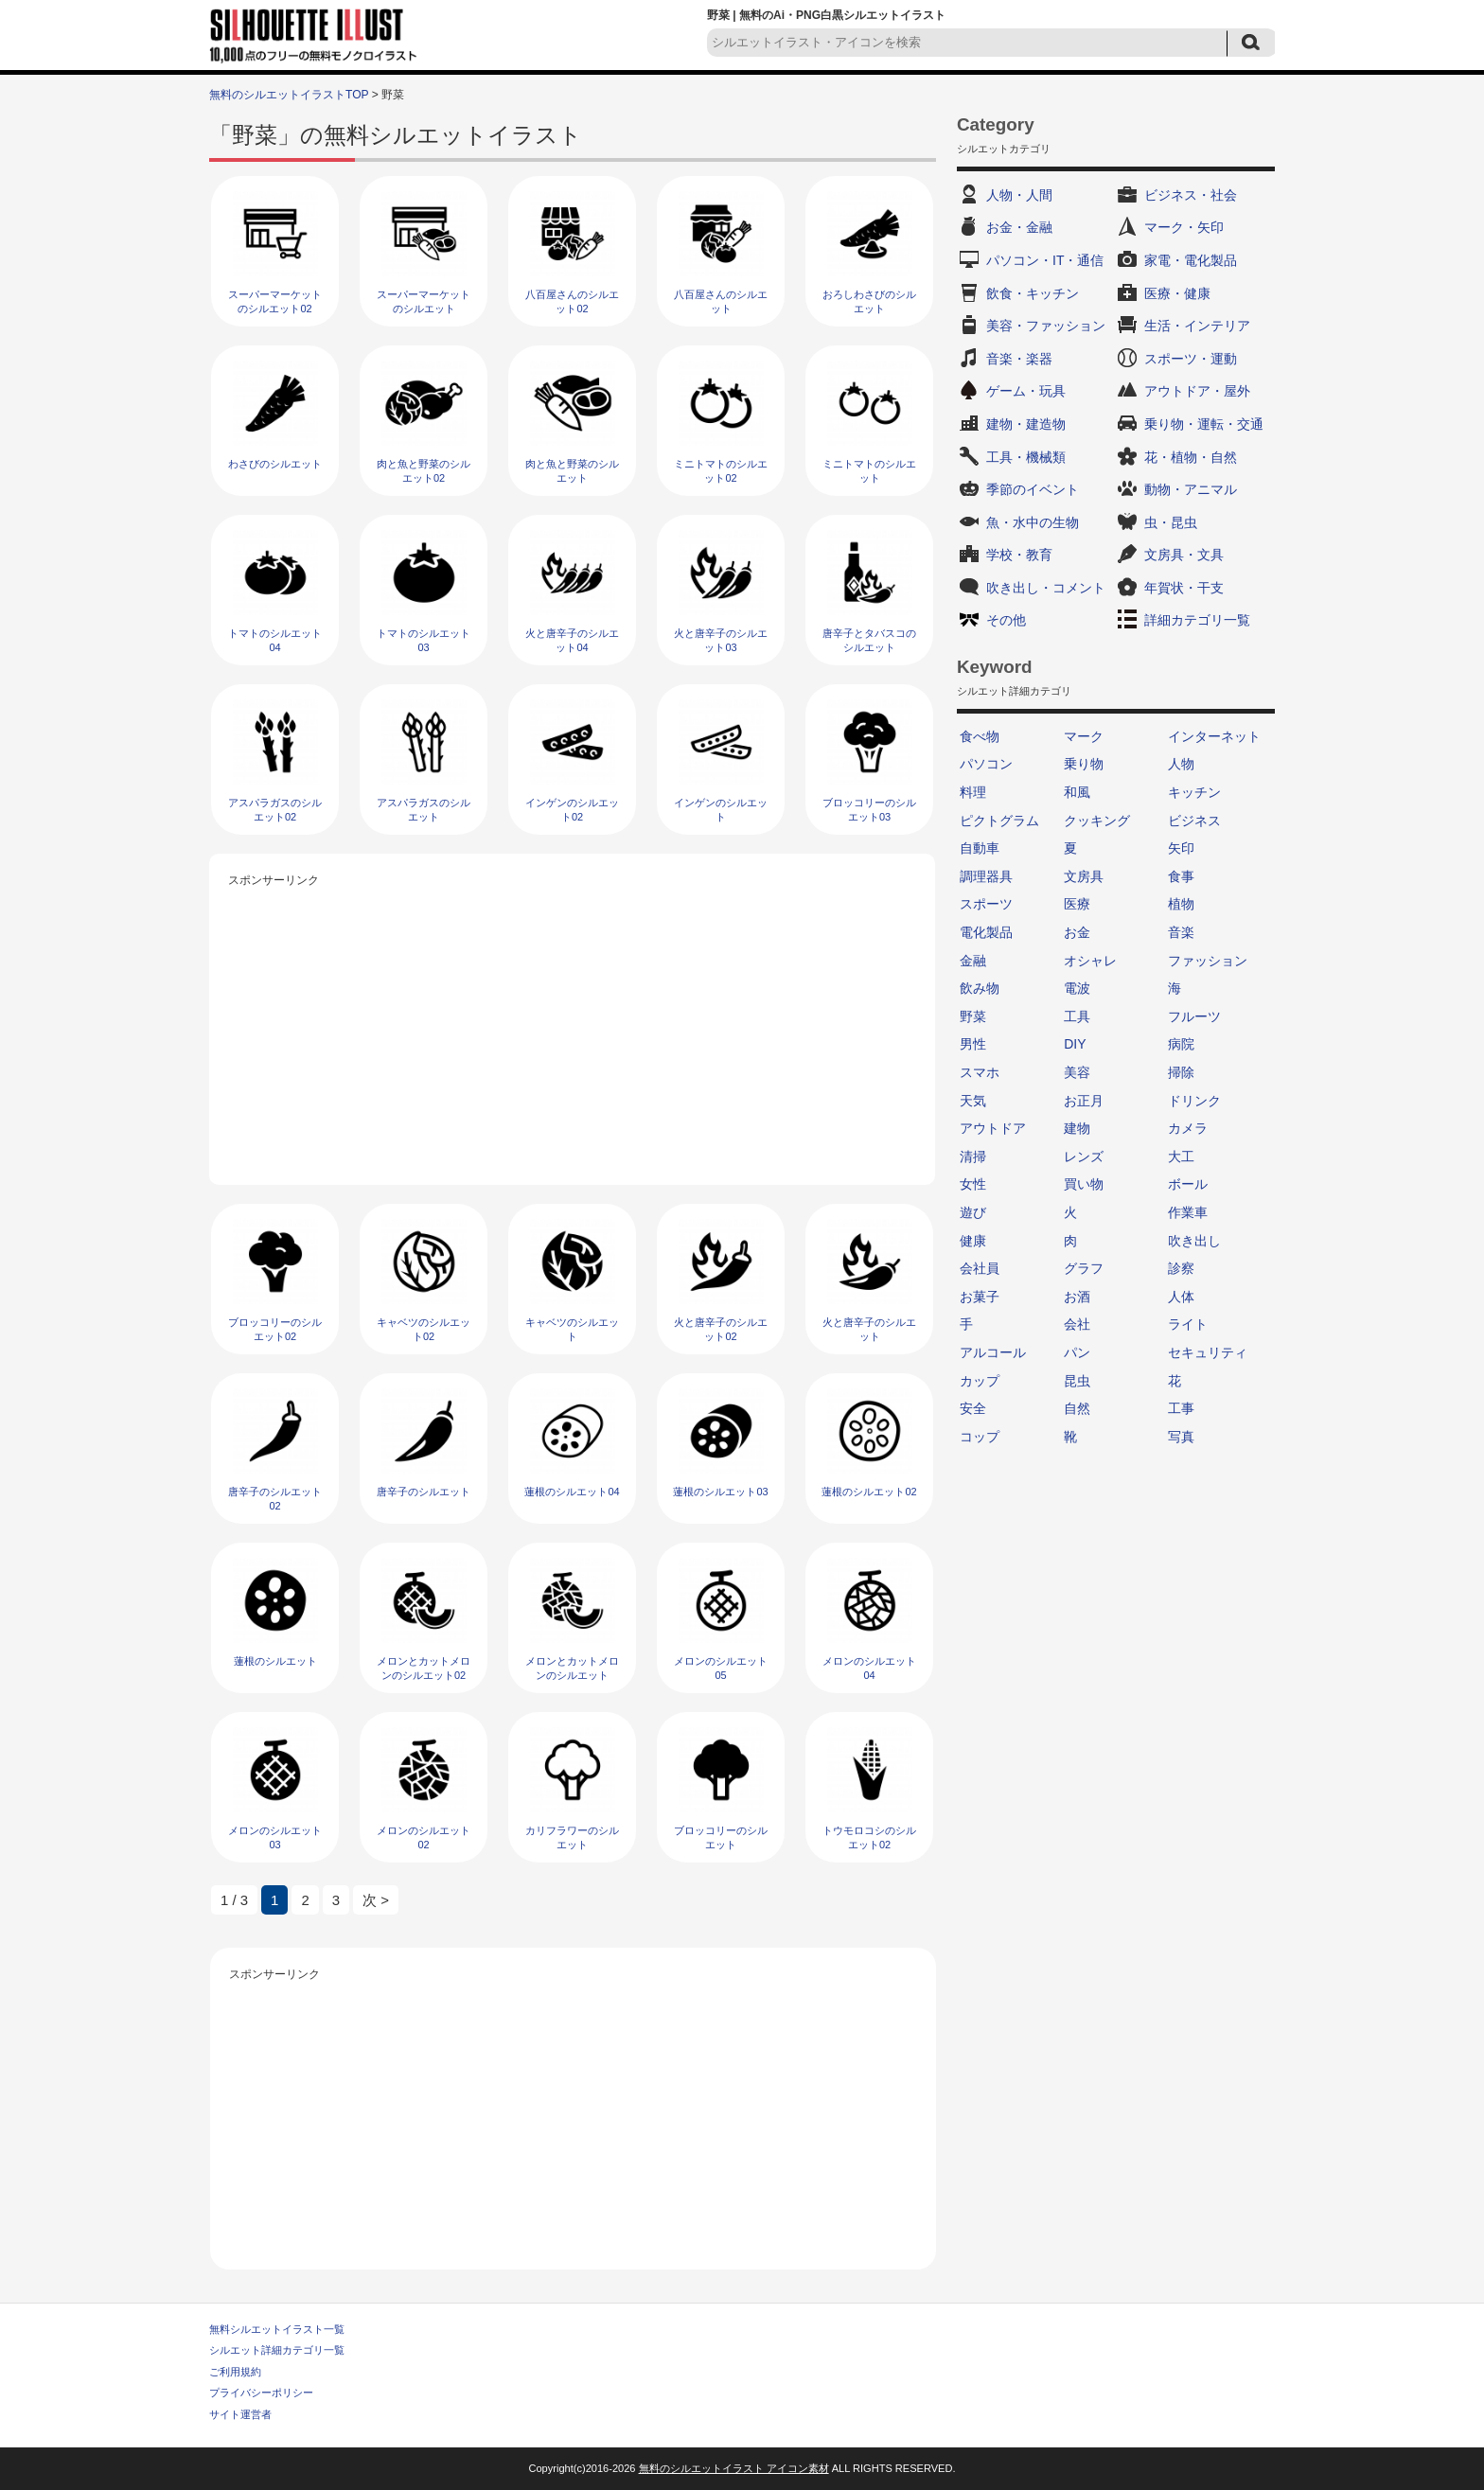  What do you see at coordinates (423, 1491) in the screenshot?
I see `唐辛子のシルエット` at bounding box center [423, 1491].